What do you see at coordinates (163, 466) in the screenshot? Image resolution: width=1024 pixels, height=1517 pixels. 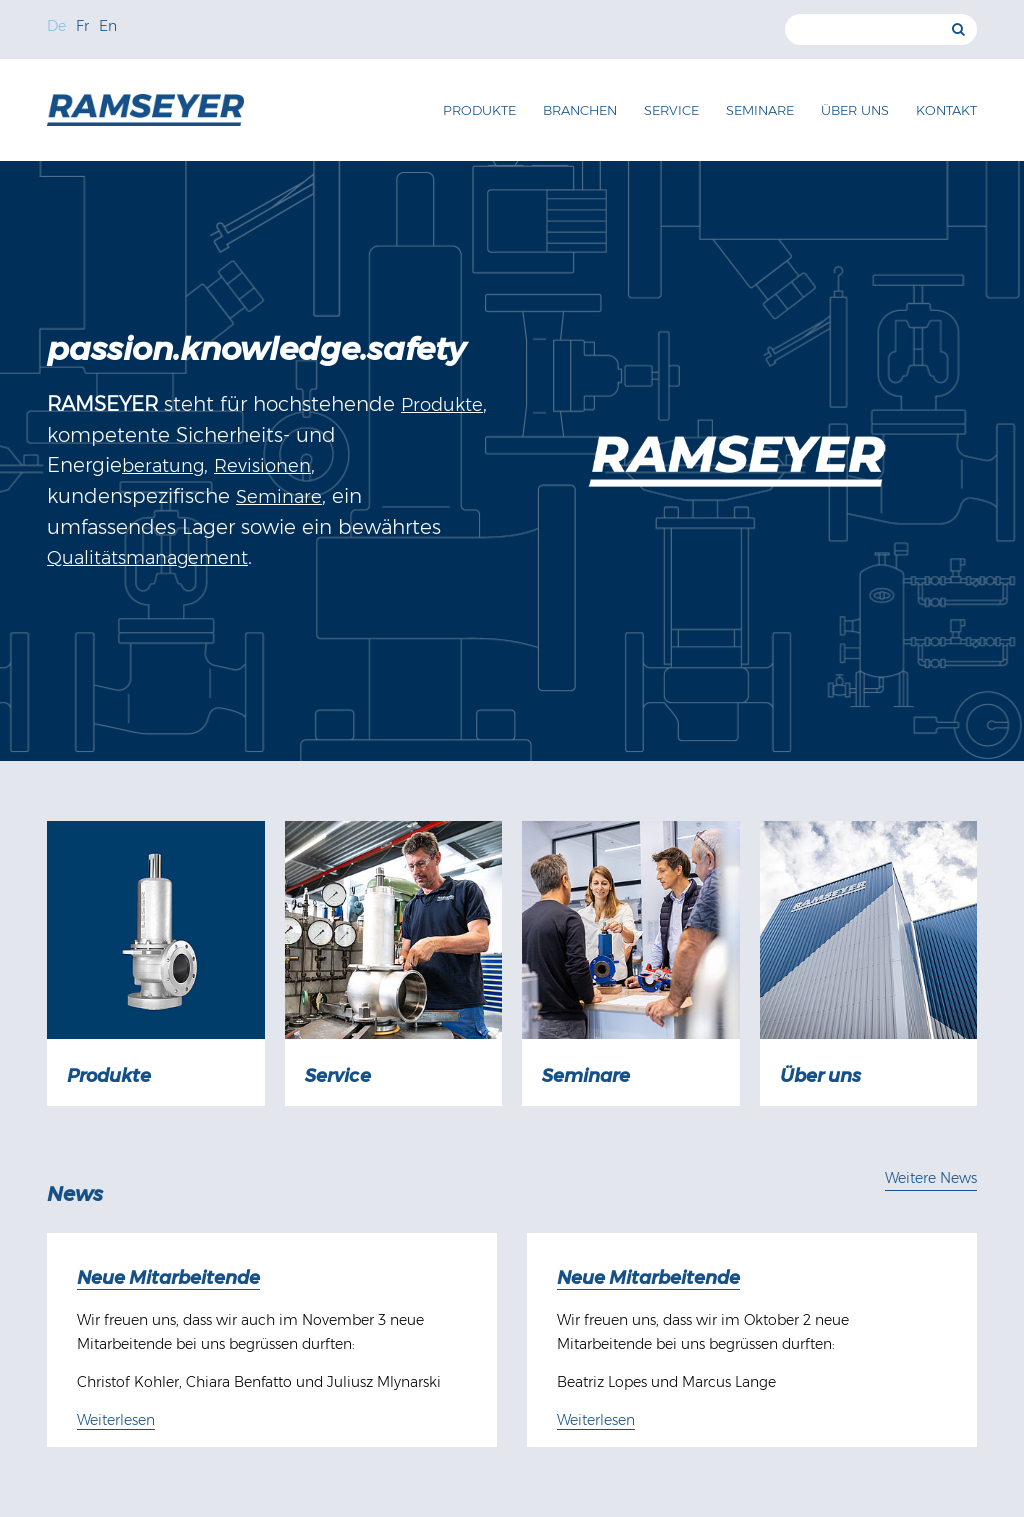 I see `beratung` at bounding box center [163, 466].